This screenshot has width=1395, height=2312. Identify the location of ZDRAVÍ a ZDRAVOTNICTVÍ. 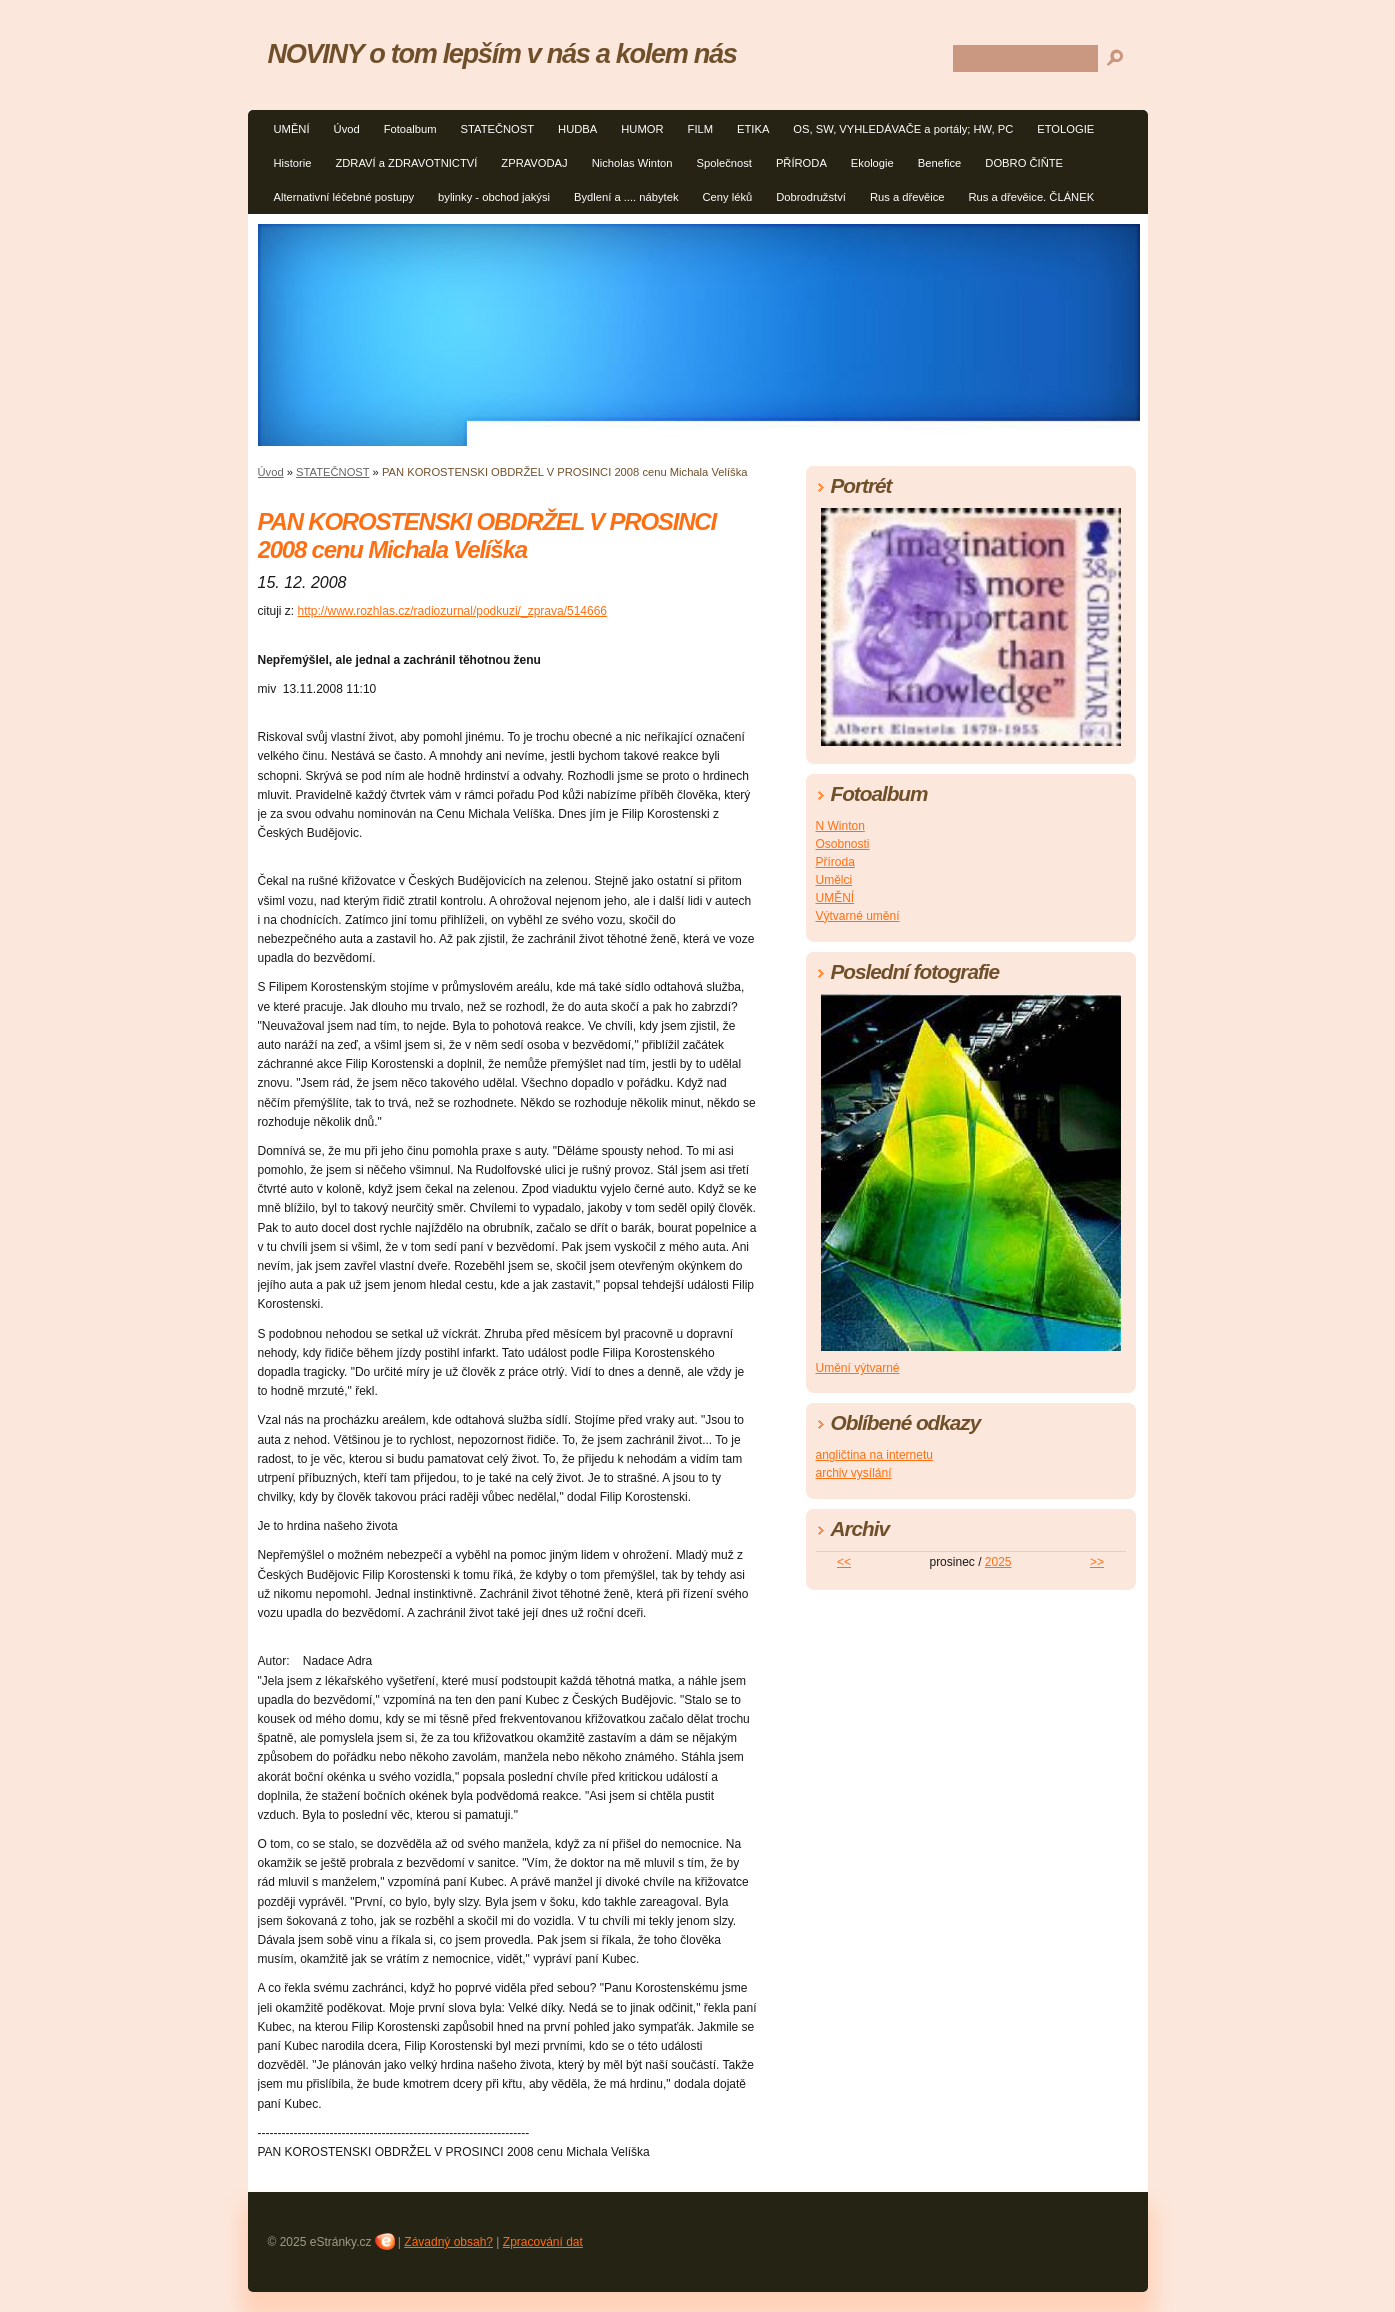
(406, 163).